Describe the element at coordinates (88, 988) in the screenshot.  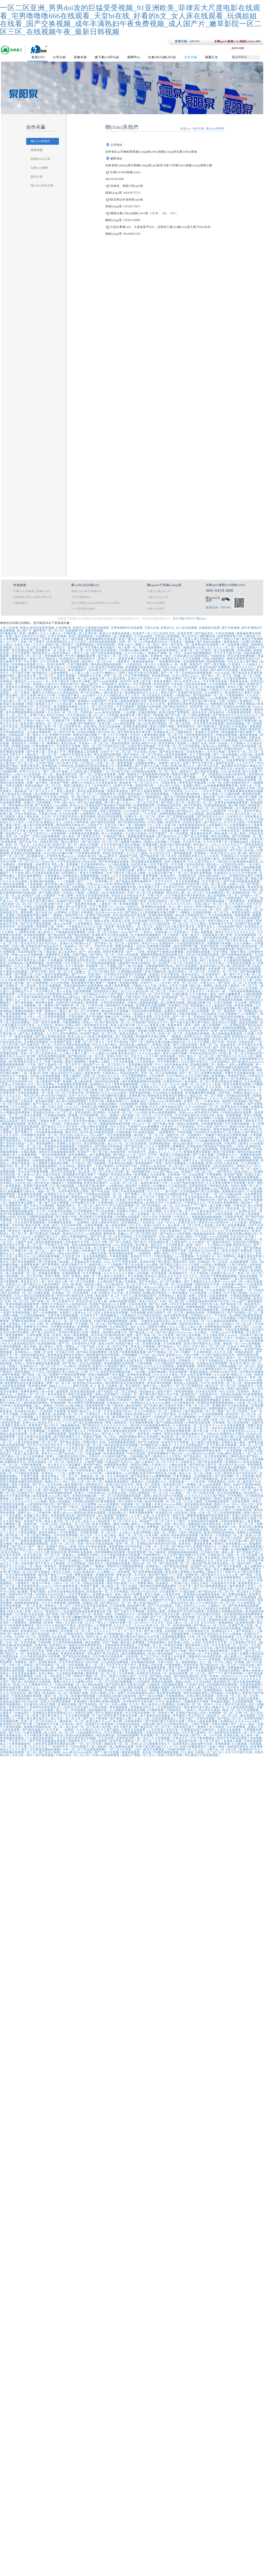
I see `成人小视频免费` at that location.